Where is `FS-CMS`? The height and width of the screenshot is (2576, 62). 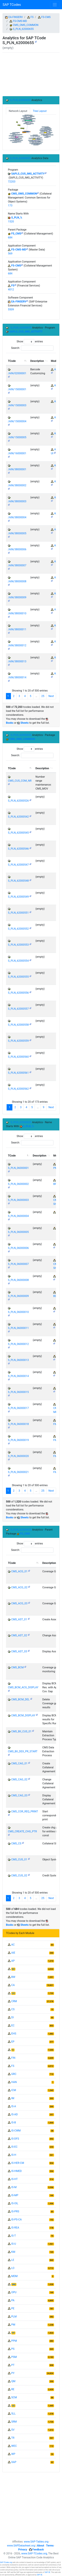
FS-CMS is located at coordinates (46, 17).